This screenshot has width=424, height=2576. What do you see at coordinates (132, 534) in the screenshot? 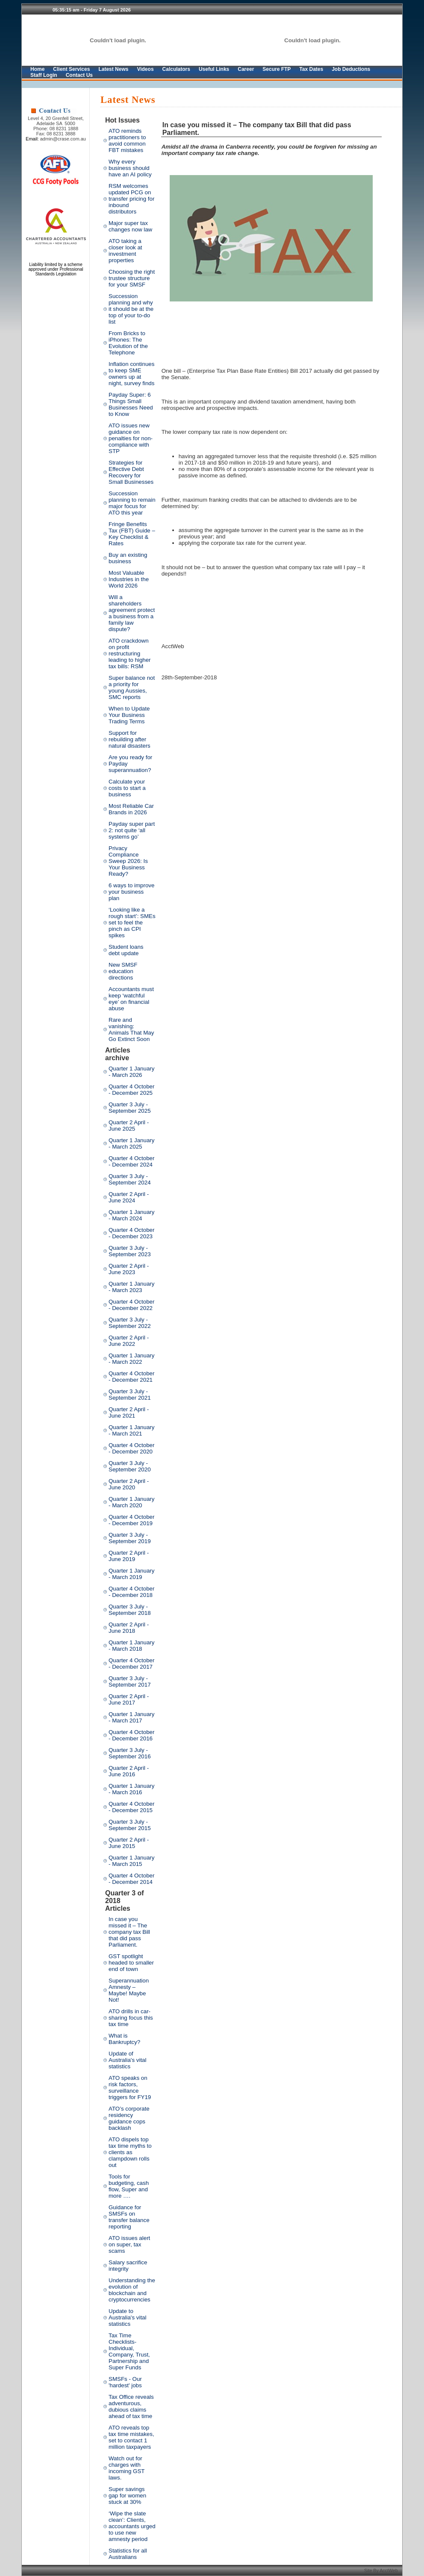
I see `Fringe Benefits Tax (FBT) Guide – Key Checklist & Rates` at bounding box center [132, 534].